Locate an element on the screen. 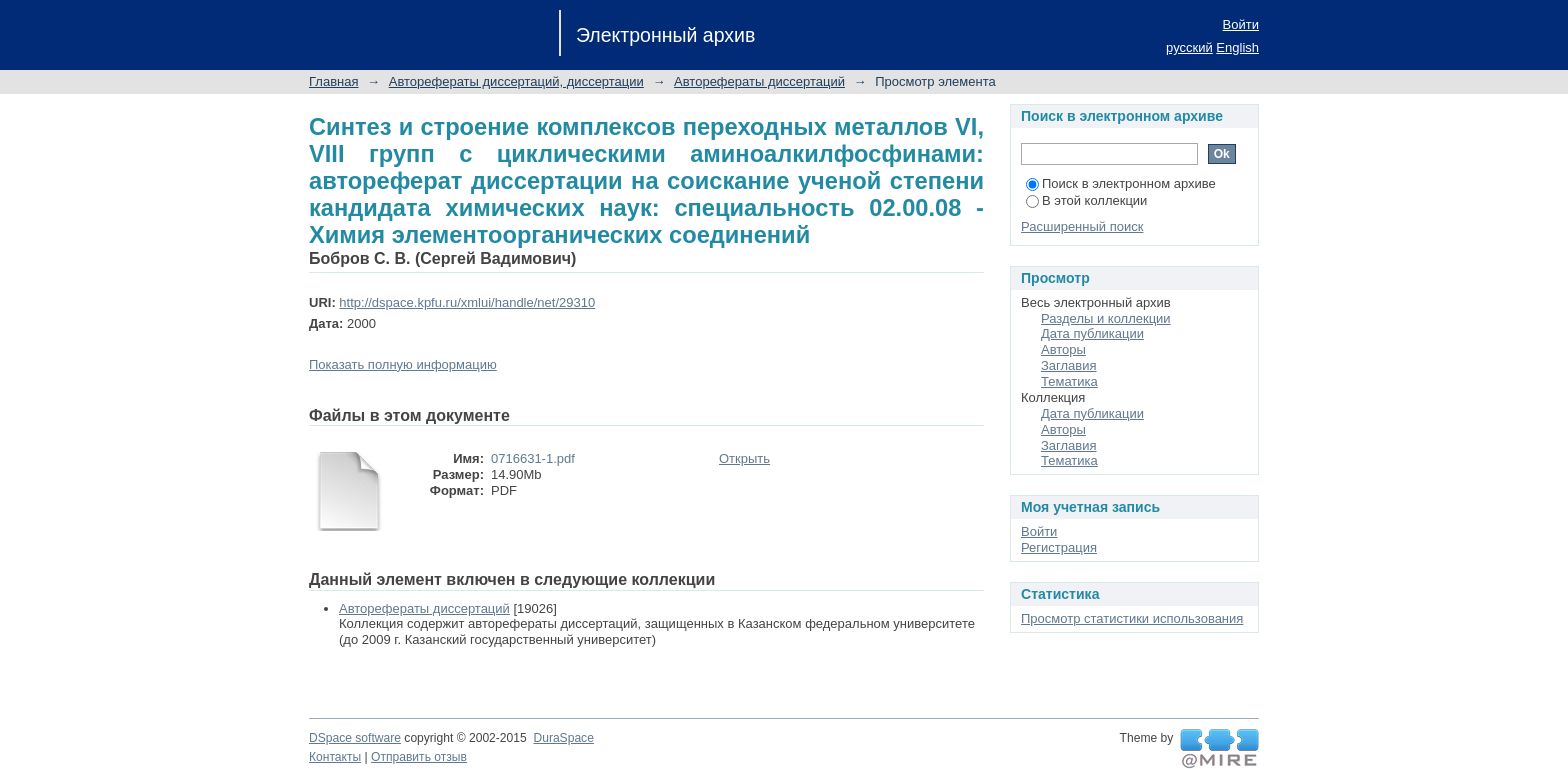 The image size is (1568, 769). http://dspace.kpfu.ru/xmlui/handle/net/29310 is located at coordinates (467, 302).